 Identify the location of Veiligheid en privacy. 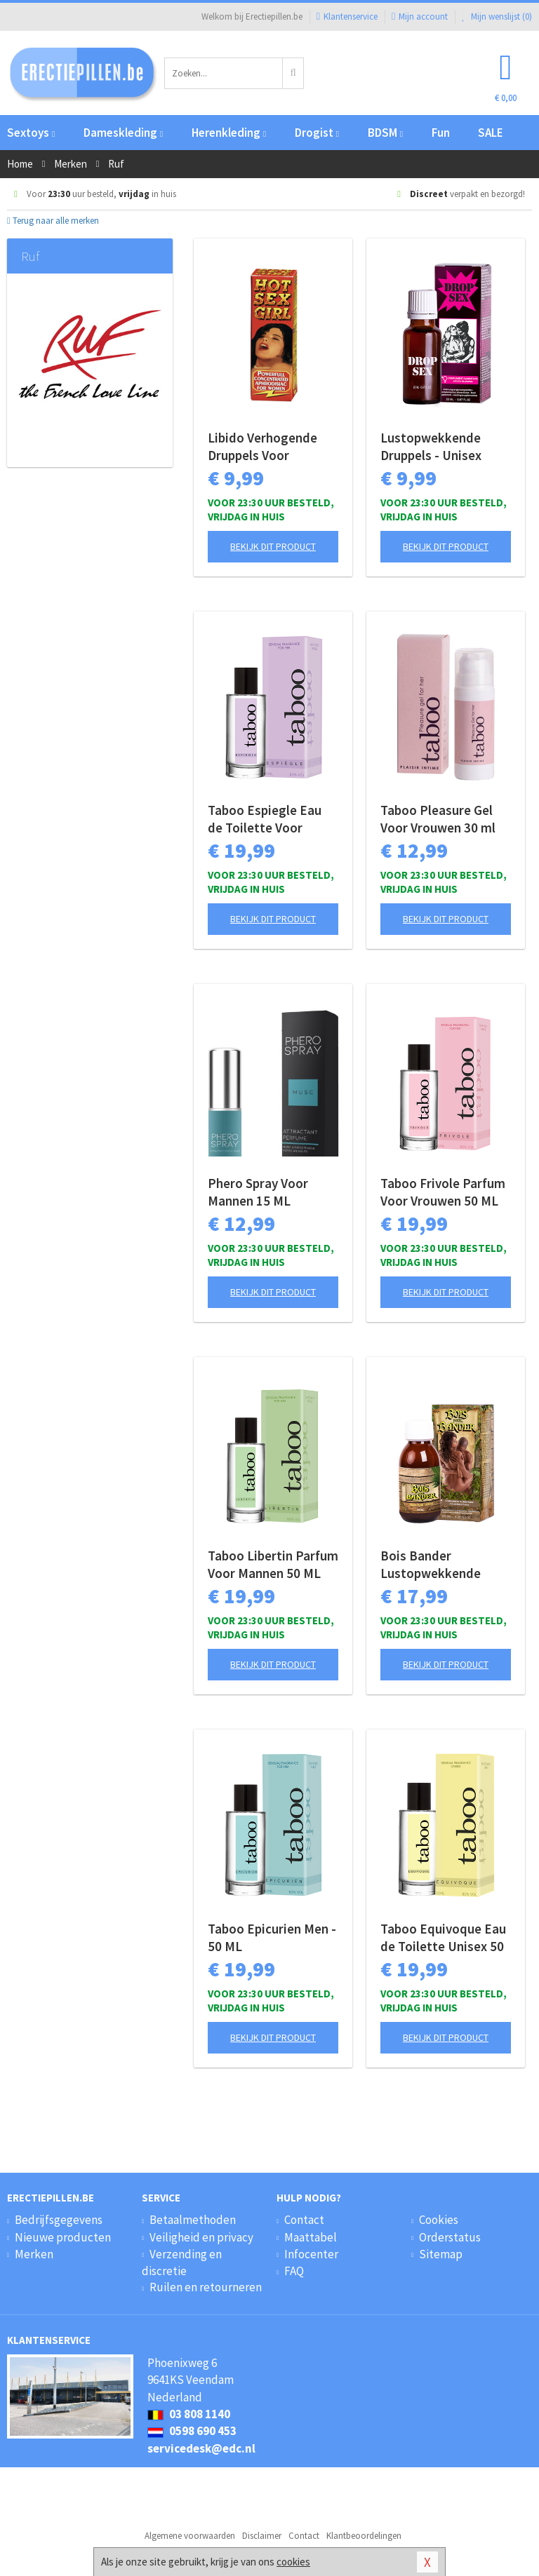
(201, 2237).